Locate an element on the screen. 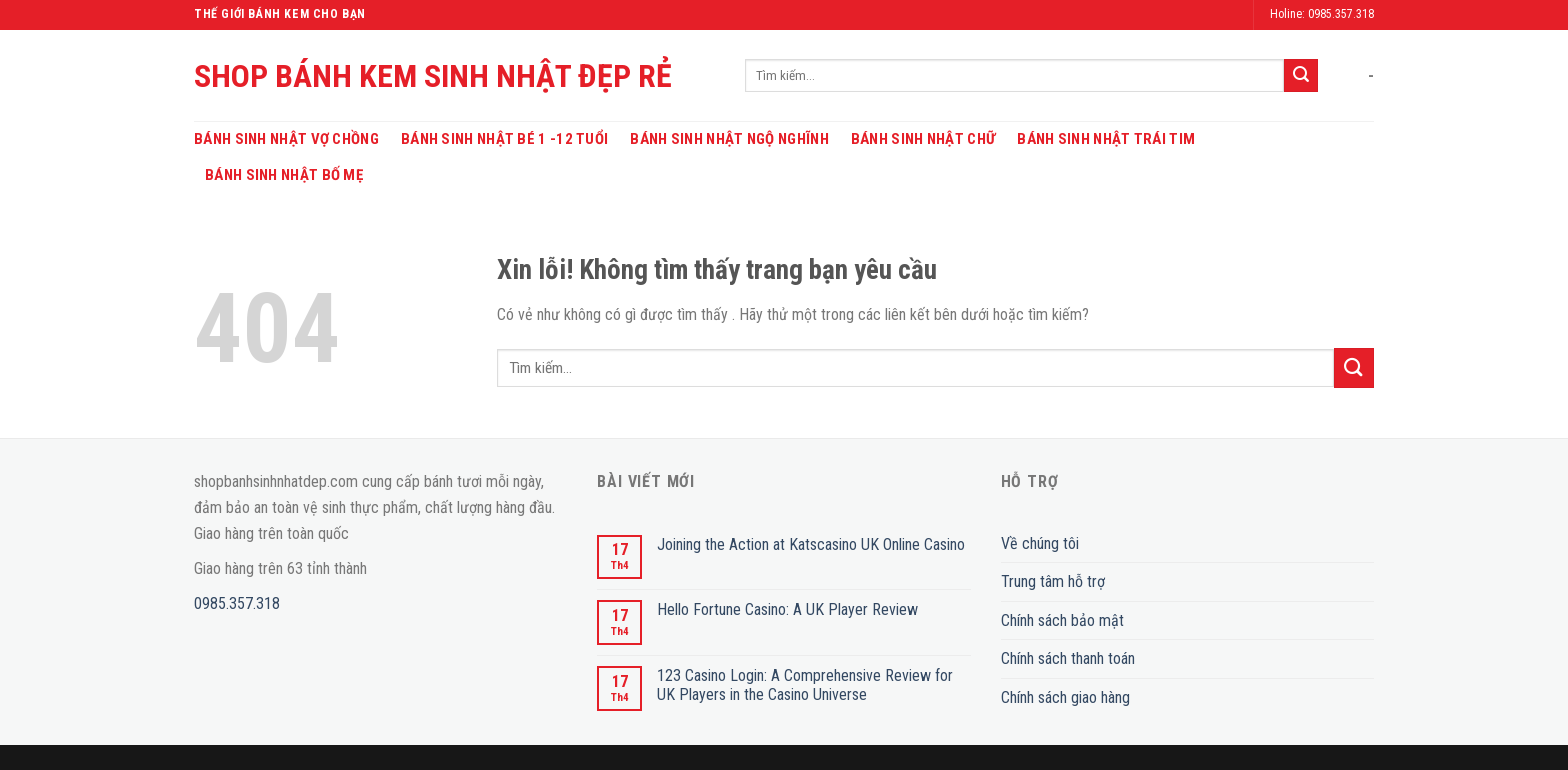 This screenshot has height=770, width=1568. Chính sách bảo mật is located at coordinates (1062, 620).